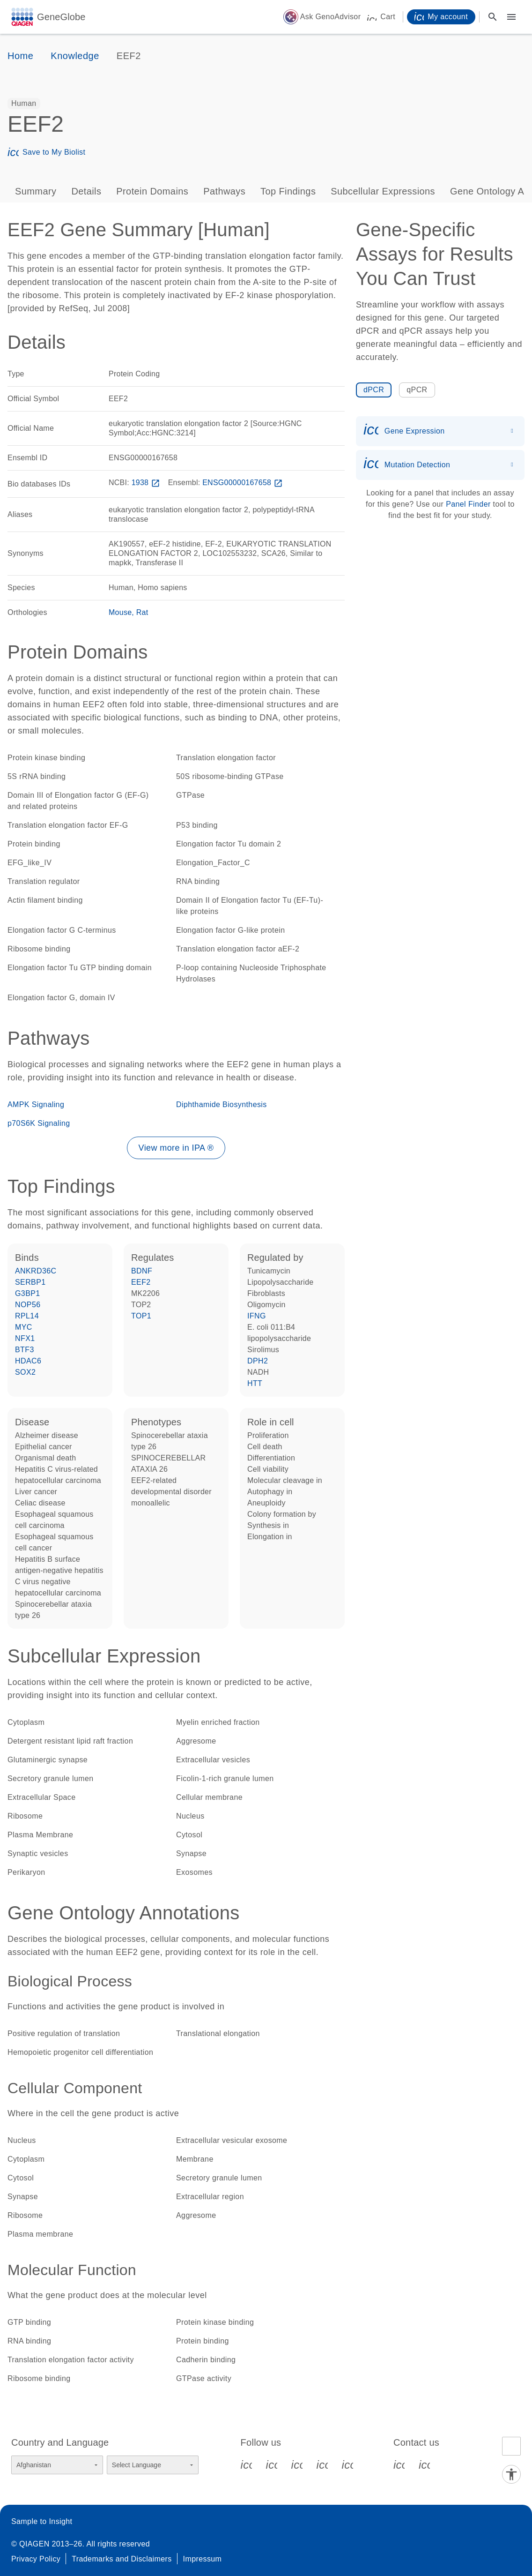 This screenshot has width=532, height=2576. What do you see at coordinates (243, 483) in the screenshot?
I see `ENSG00000167658` at bounding box center [243, 483].